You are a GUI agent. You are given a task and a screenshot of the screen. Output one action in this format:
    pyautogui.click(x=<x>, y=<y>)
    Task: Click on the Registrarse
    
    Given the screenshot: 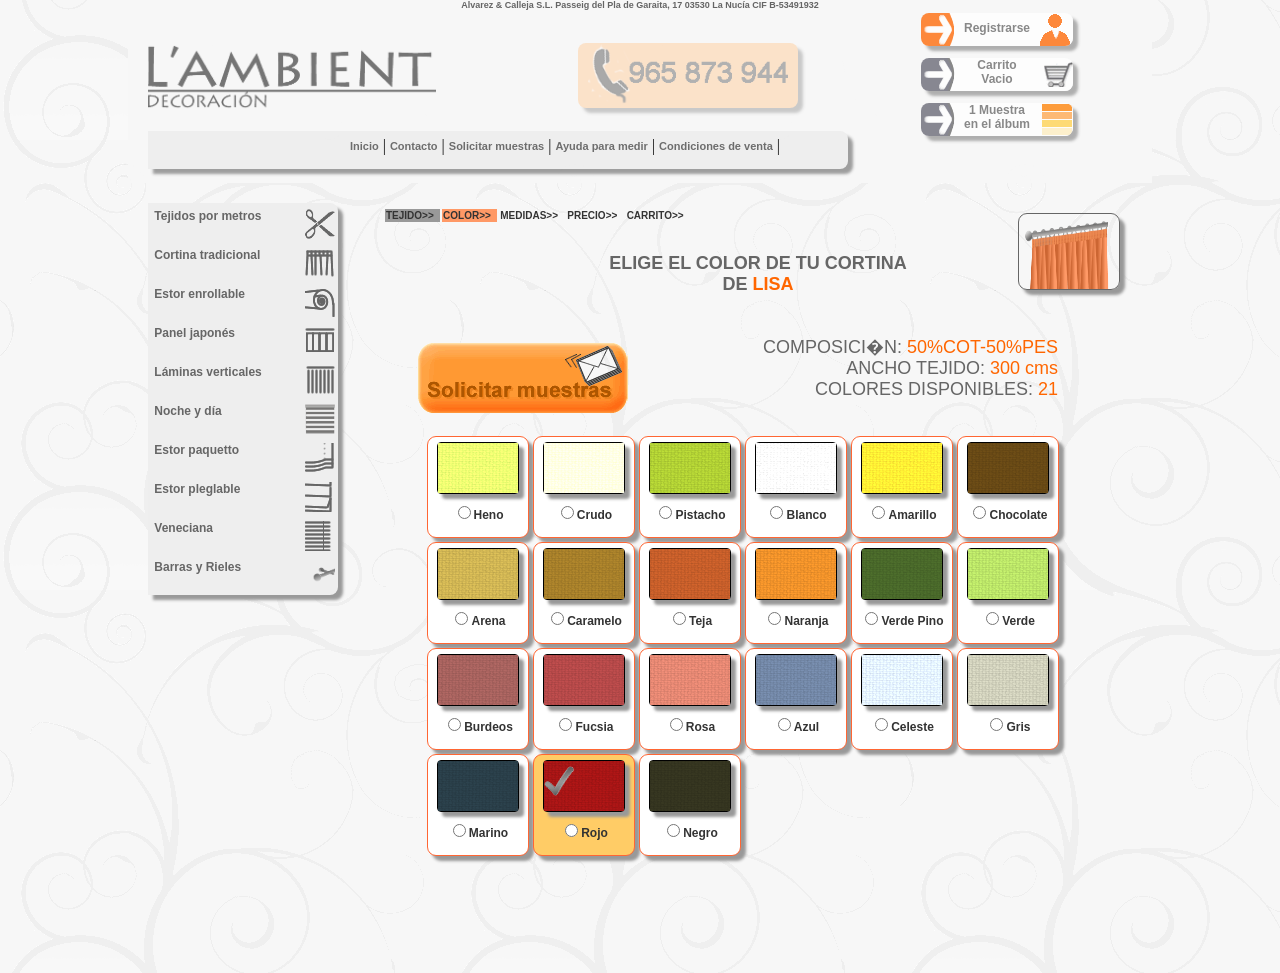 What is the action you would take?
    pyautogui.click(x=997, y=28)
    